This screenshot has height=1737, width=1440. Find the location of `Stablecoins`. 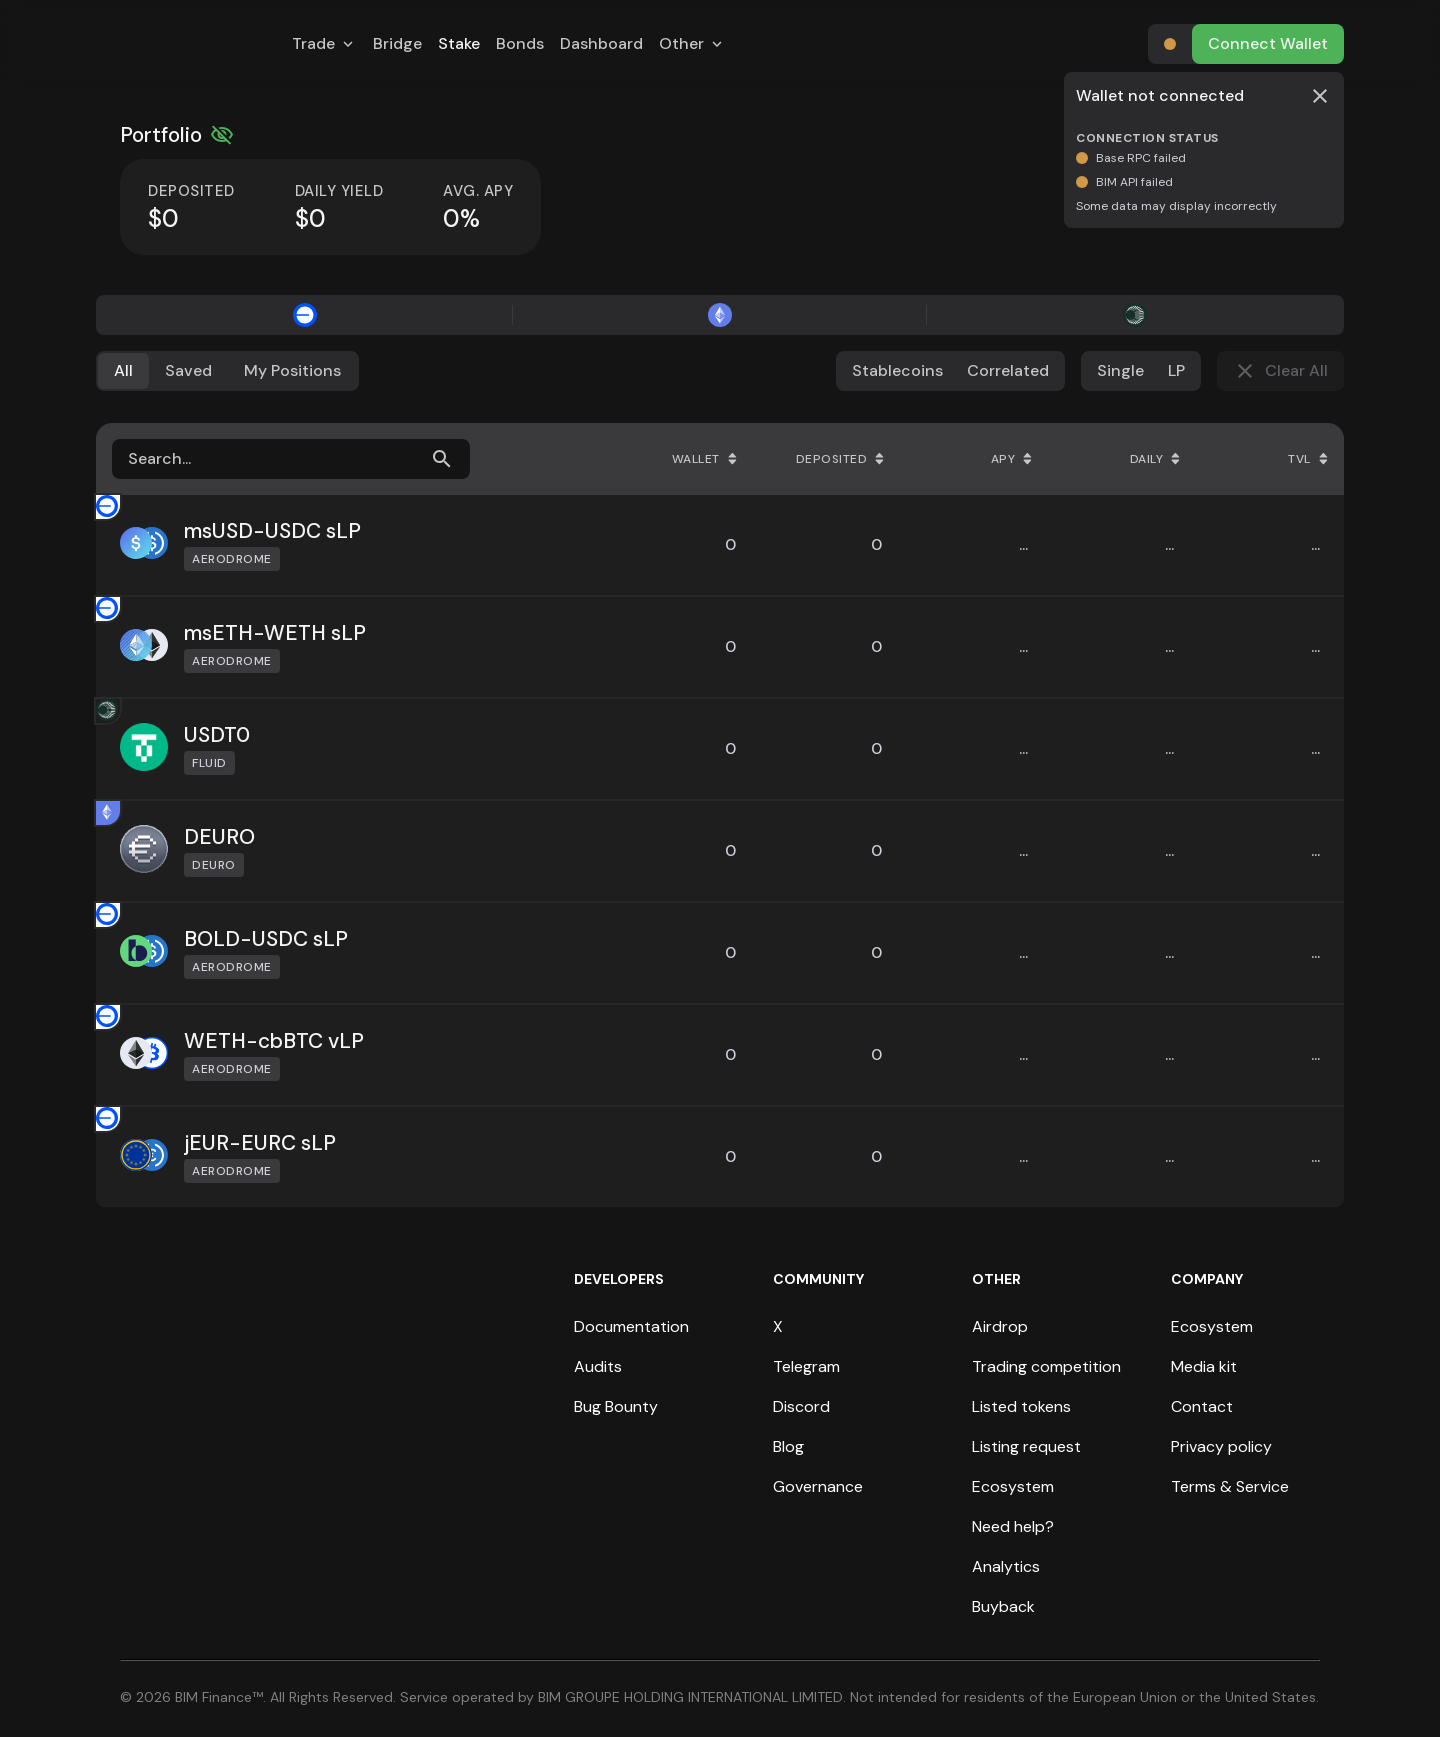

Stablecoins is located at coordinates (897, 370).